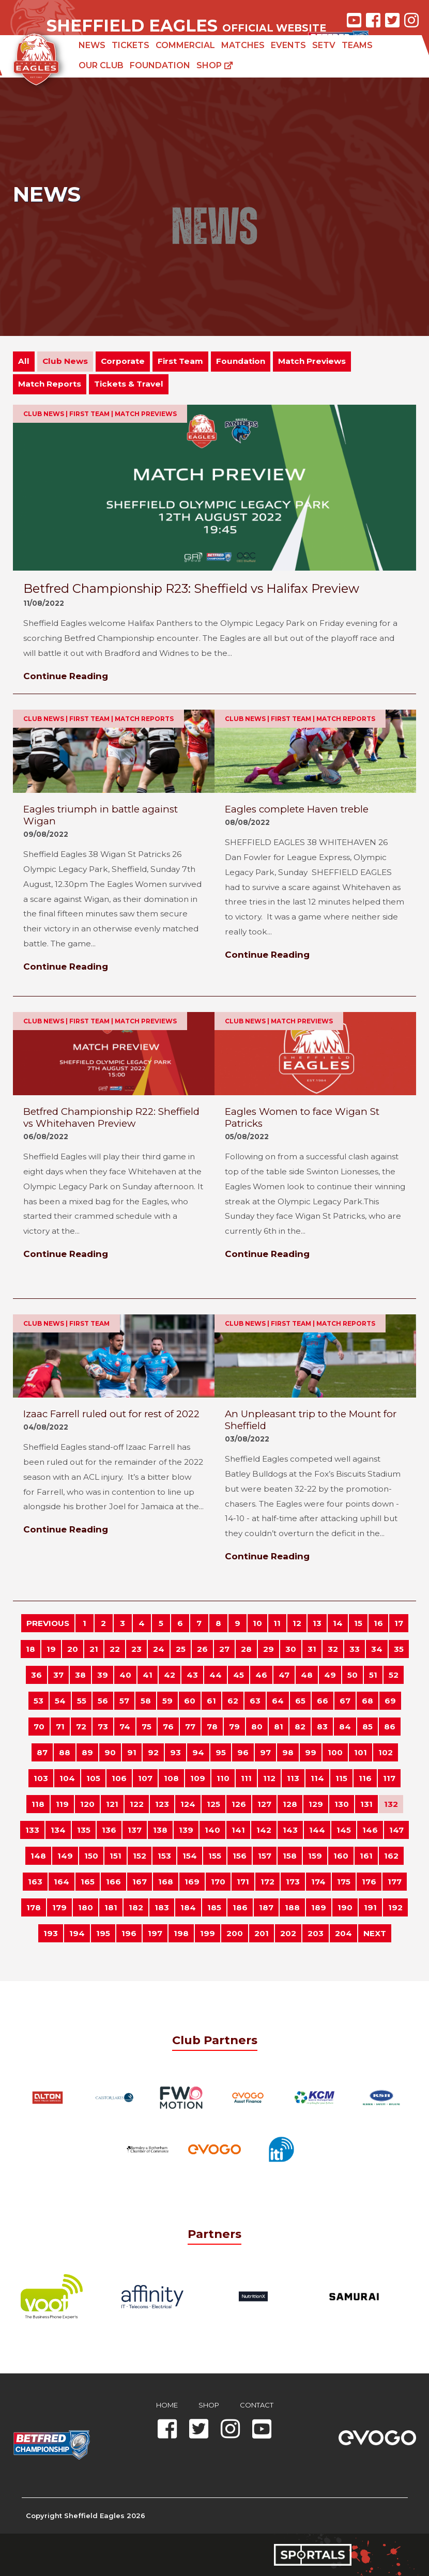 The width and height of the screenshot is (429, 2576). I want to click on 39, so click(102, 1675).